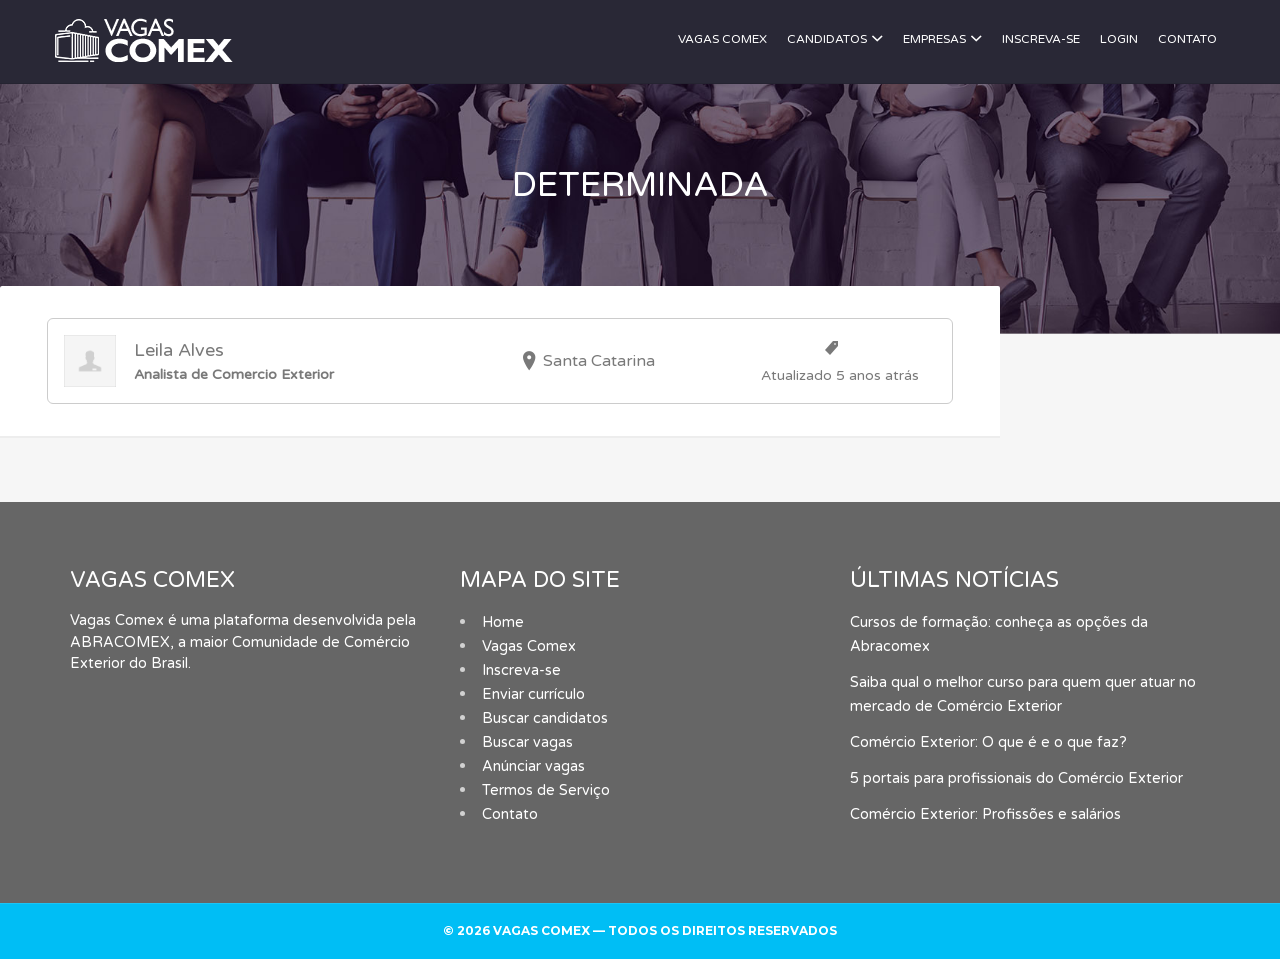 Image resolution: width=1280 pixels, height=959 pixels. I want to click on Home, so click(503, 622).